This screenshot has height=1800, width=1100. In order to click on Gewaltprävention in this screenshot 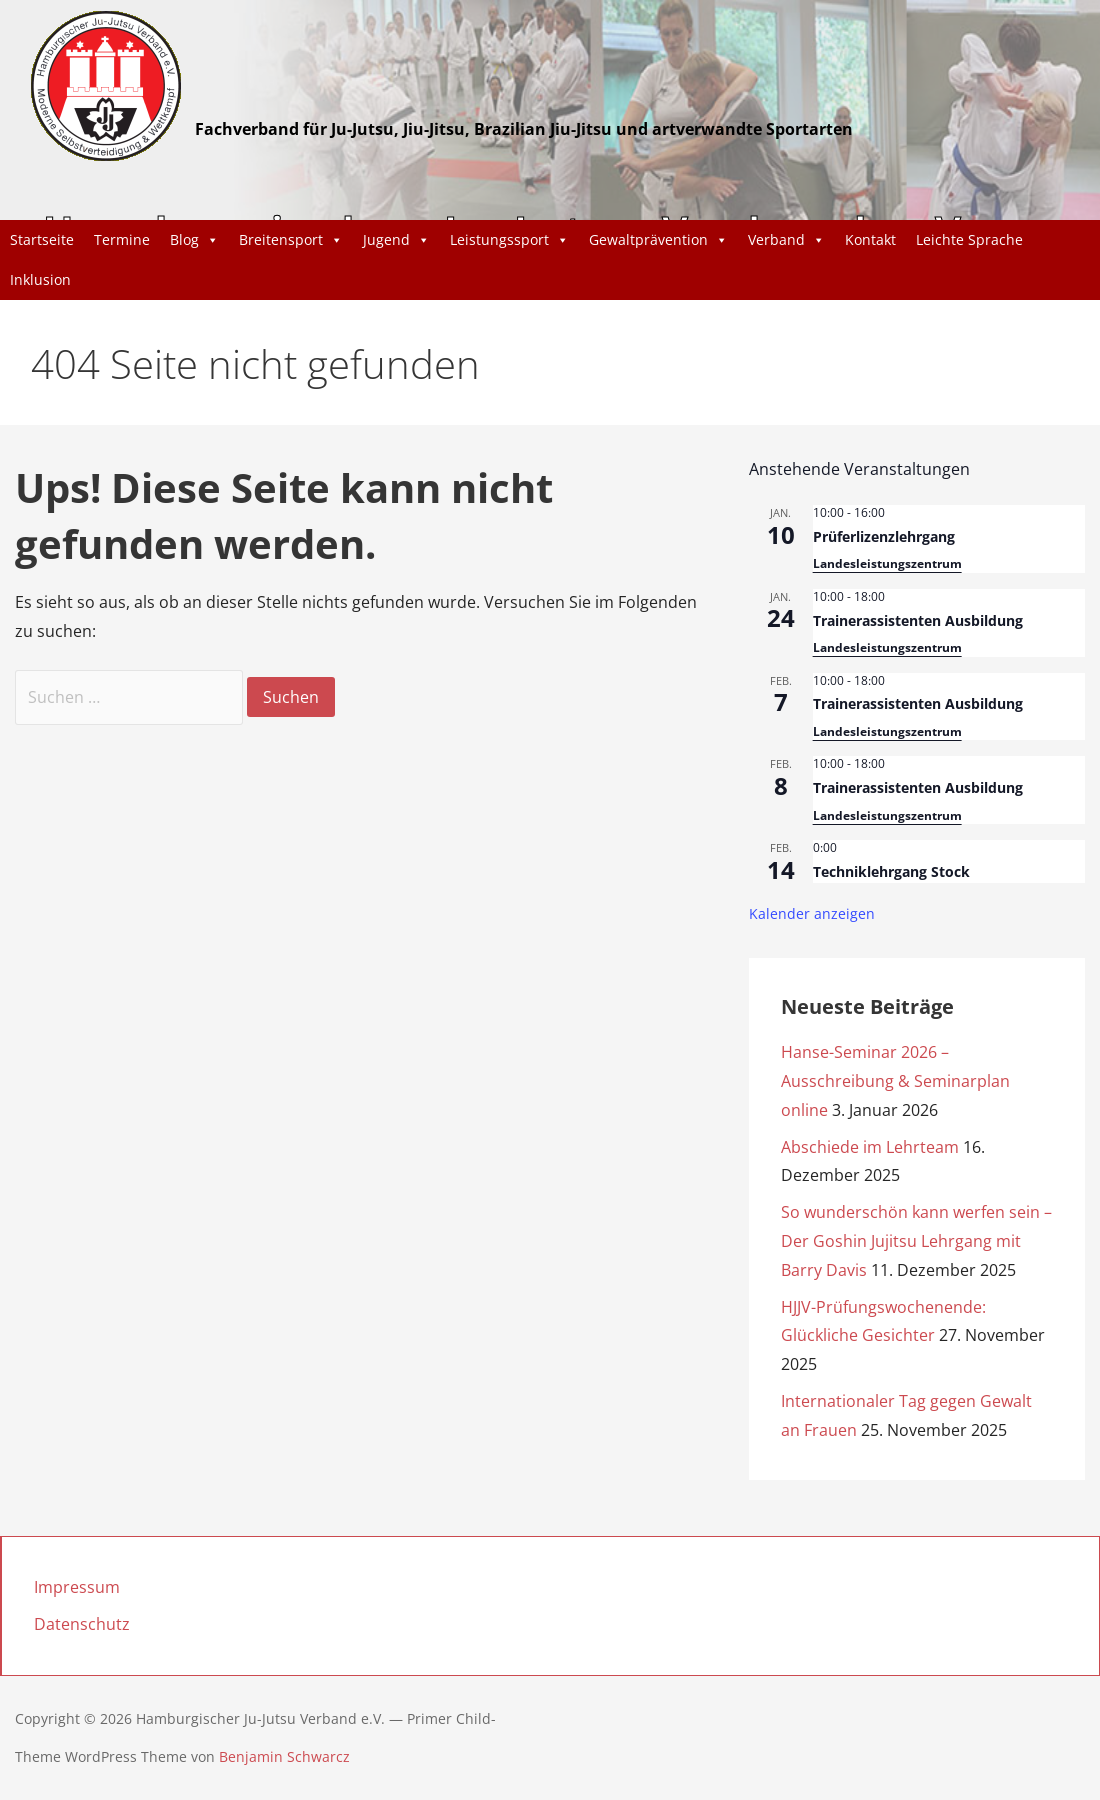, I will do `click(658, 240)`.